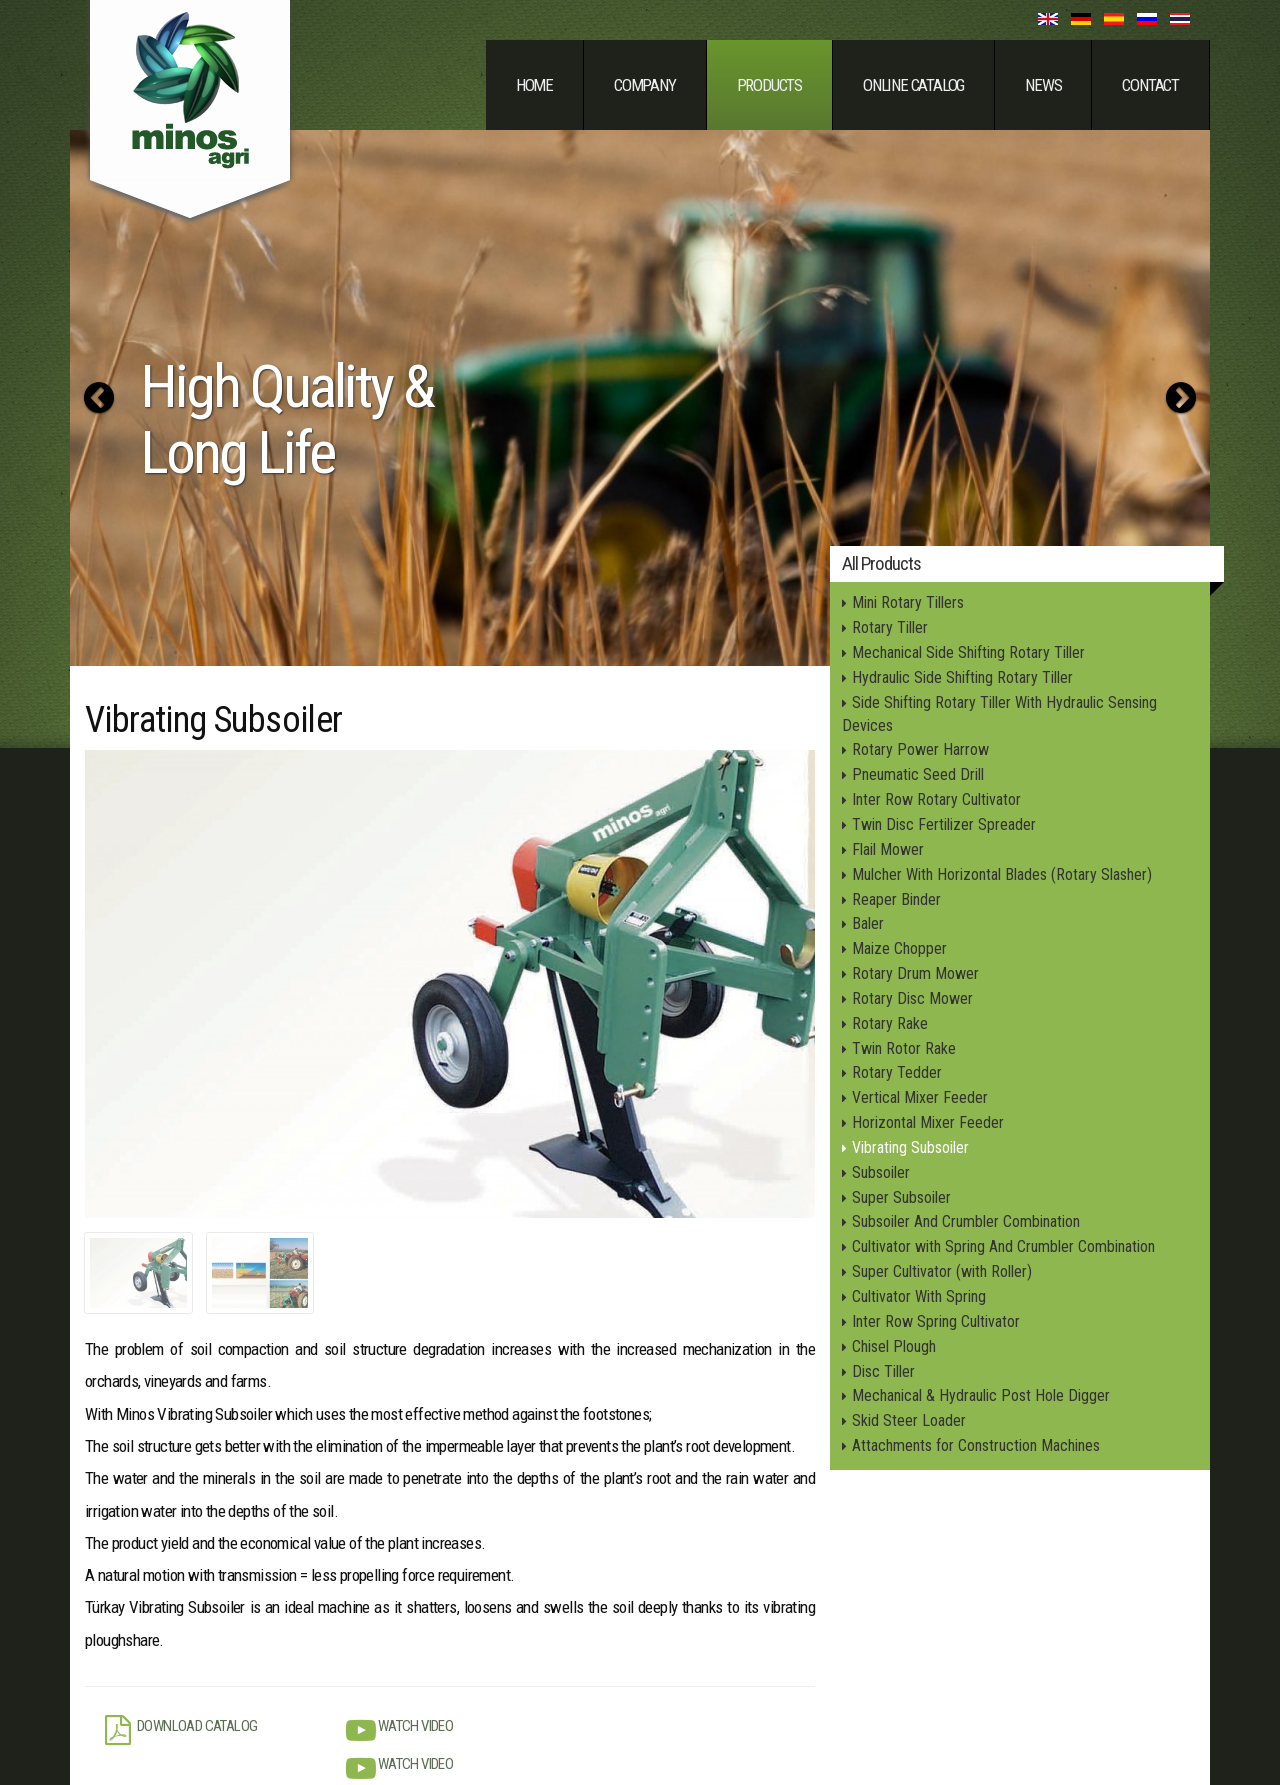 The image size is (1280, 1785). Describe the element at coordinates (944, 824) in the screenshot. I see `Twin Disc Fertilizer Spreader` at that location.